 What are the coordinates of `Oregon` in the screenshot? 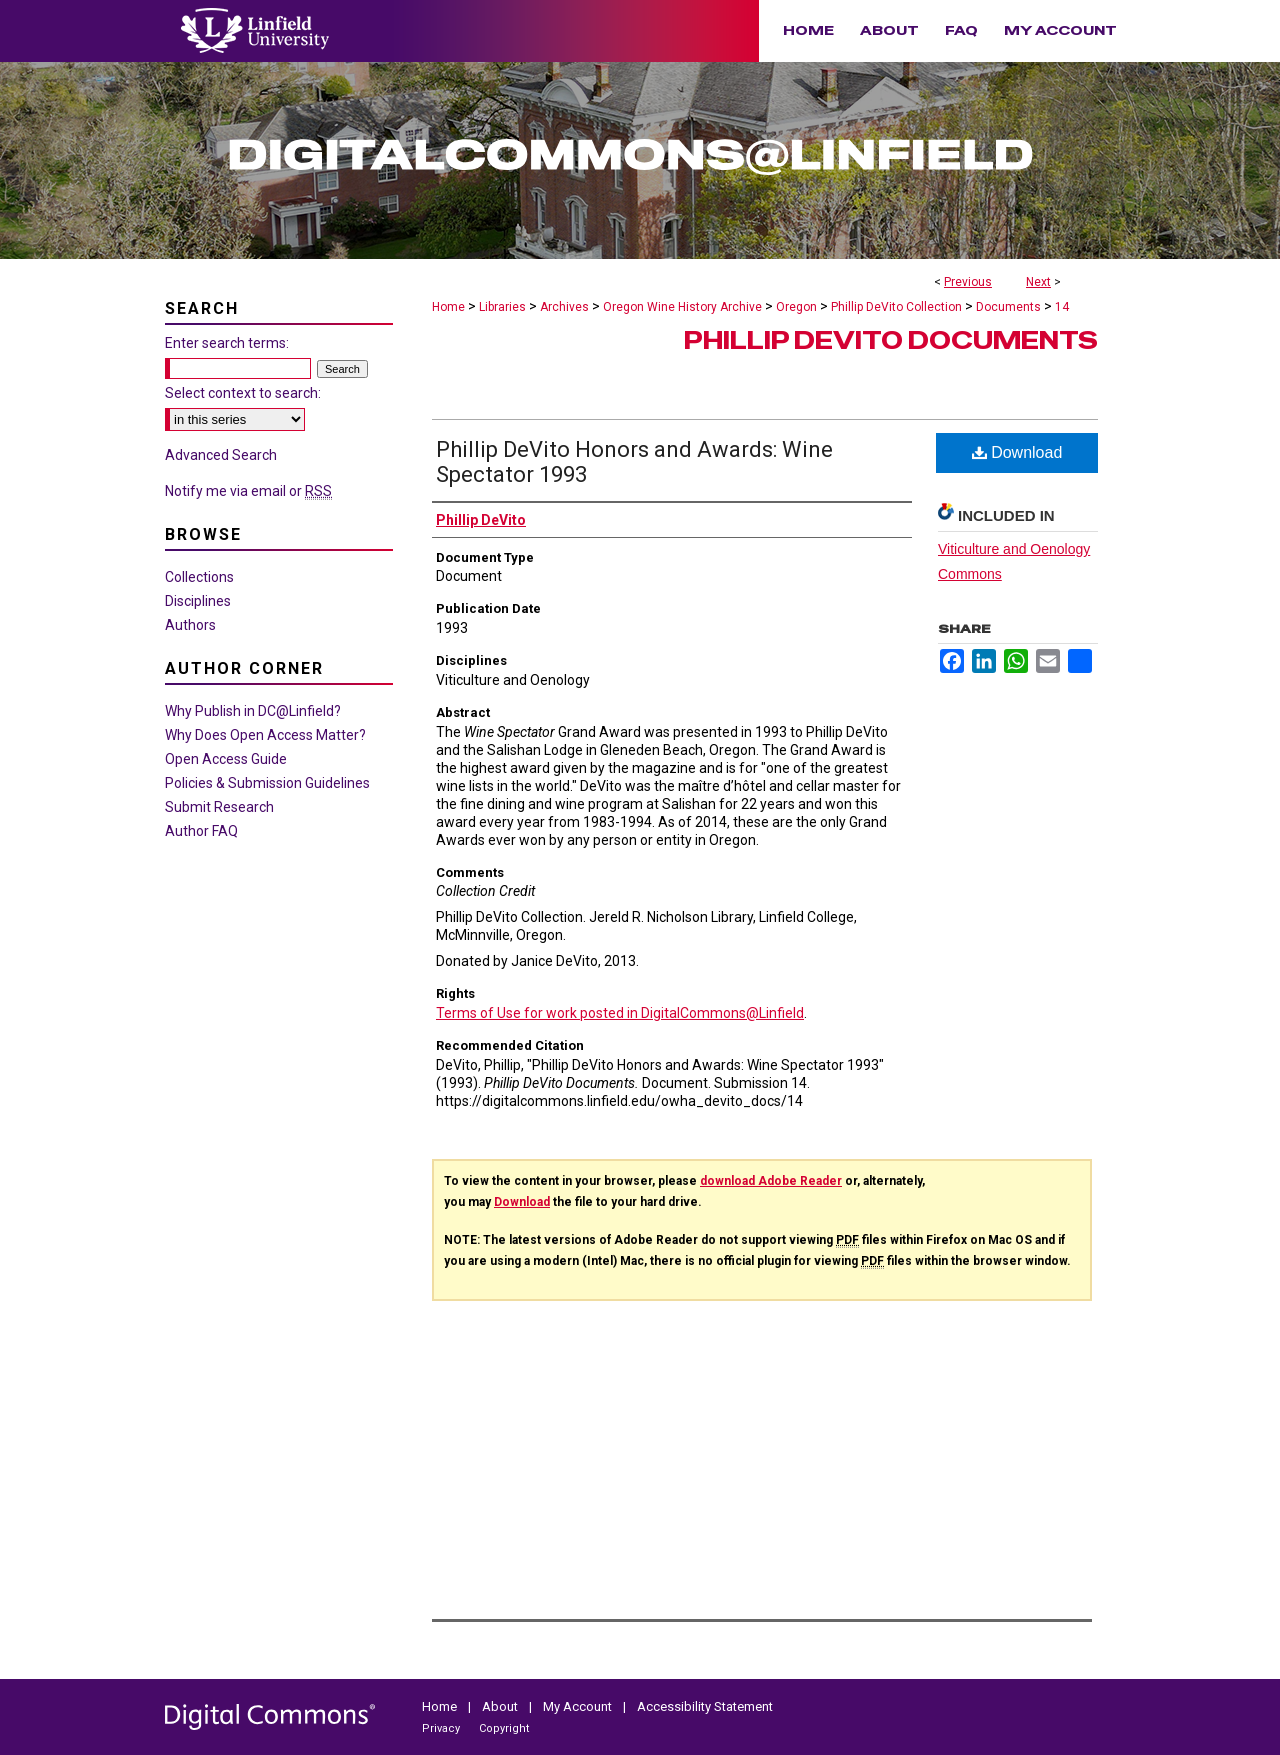 It's located at (796, 307).